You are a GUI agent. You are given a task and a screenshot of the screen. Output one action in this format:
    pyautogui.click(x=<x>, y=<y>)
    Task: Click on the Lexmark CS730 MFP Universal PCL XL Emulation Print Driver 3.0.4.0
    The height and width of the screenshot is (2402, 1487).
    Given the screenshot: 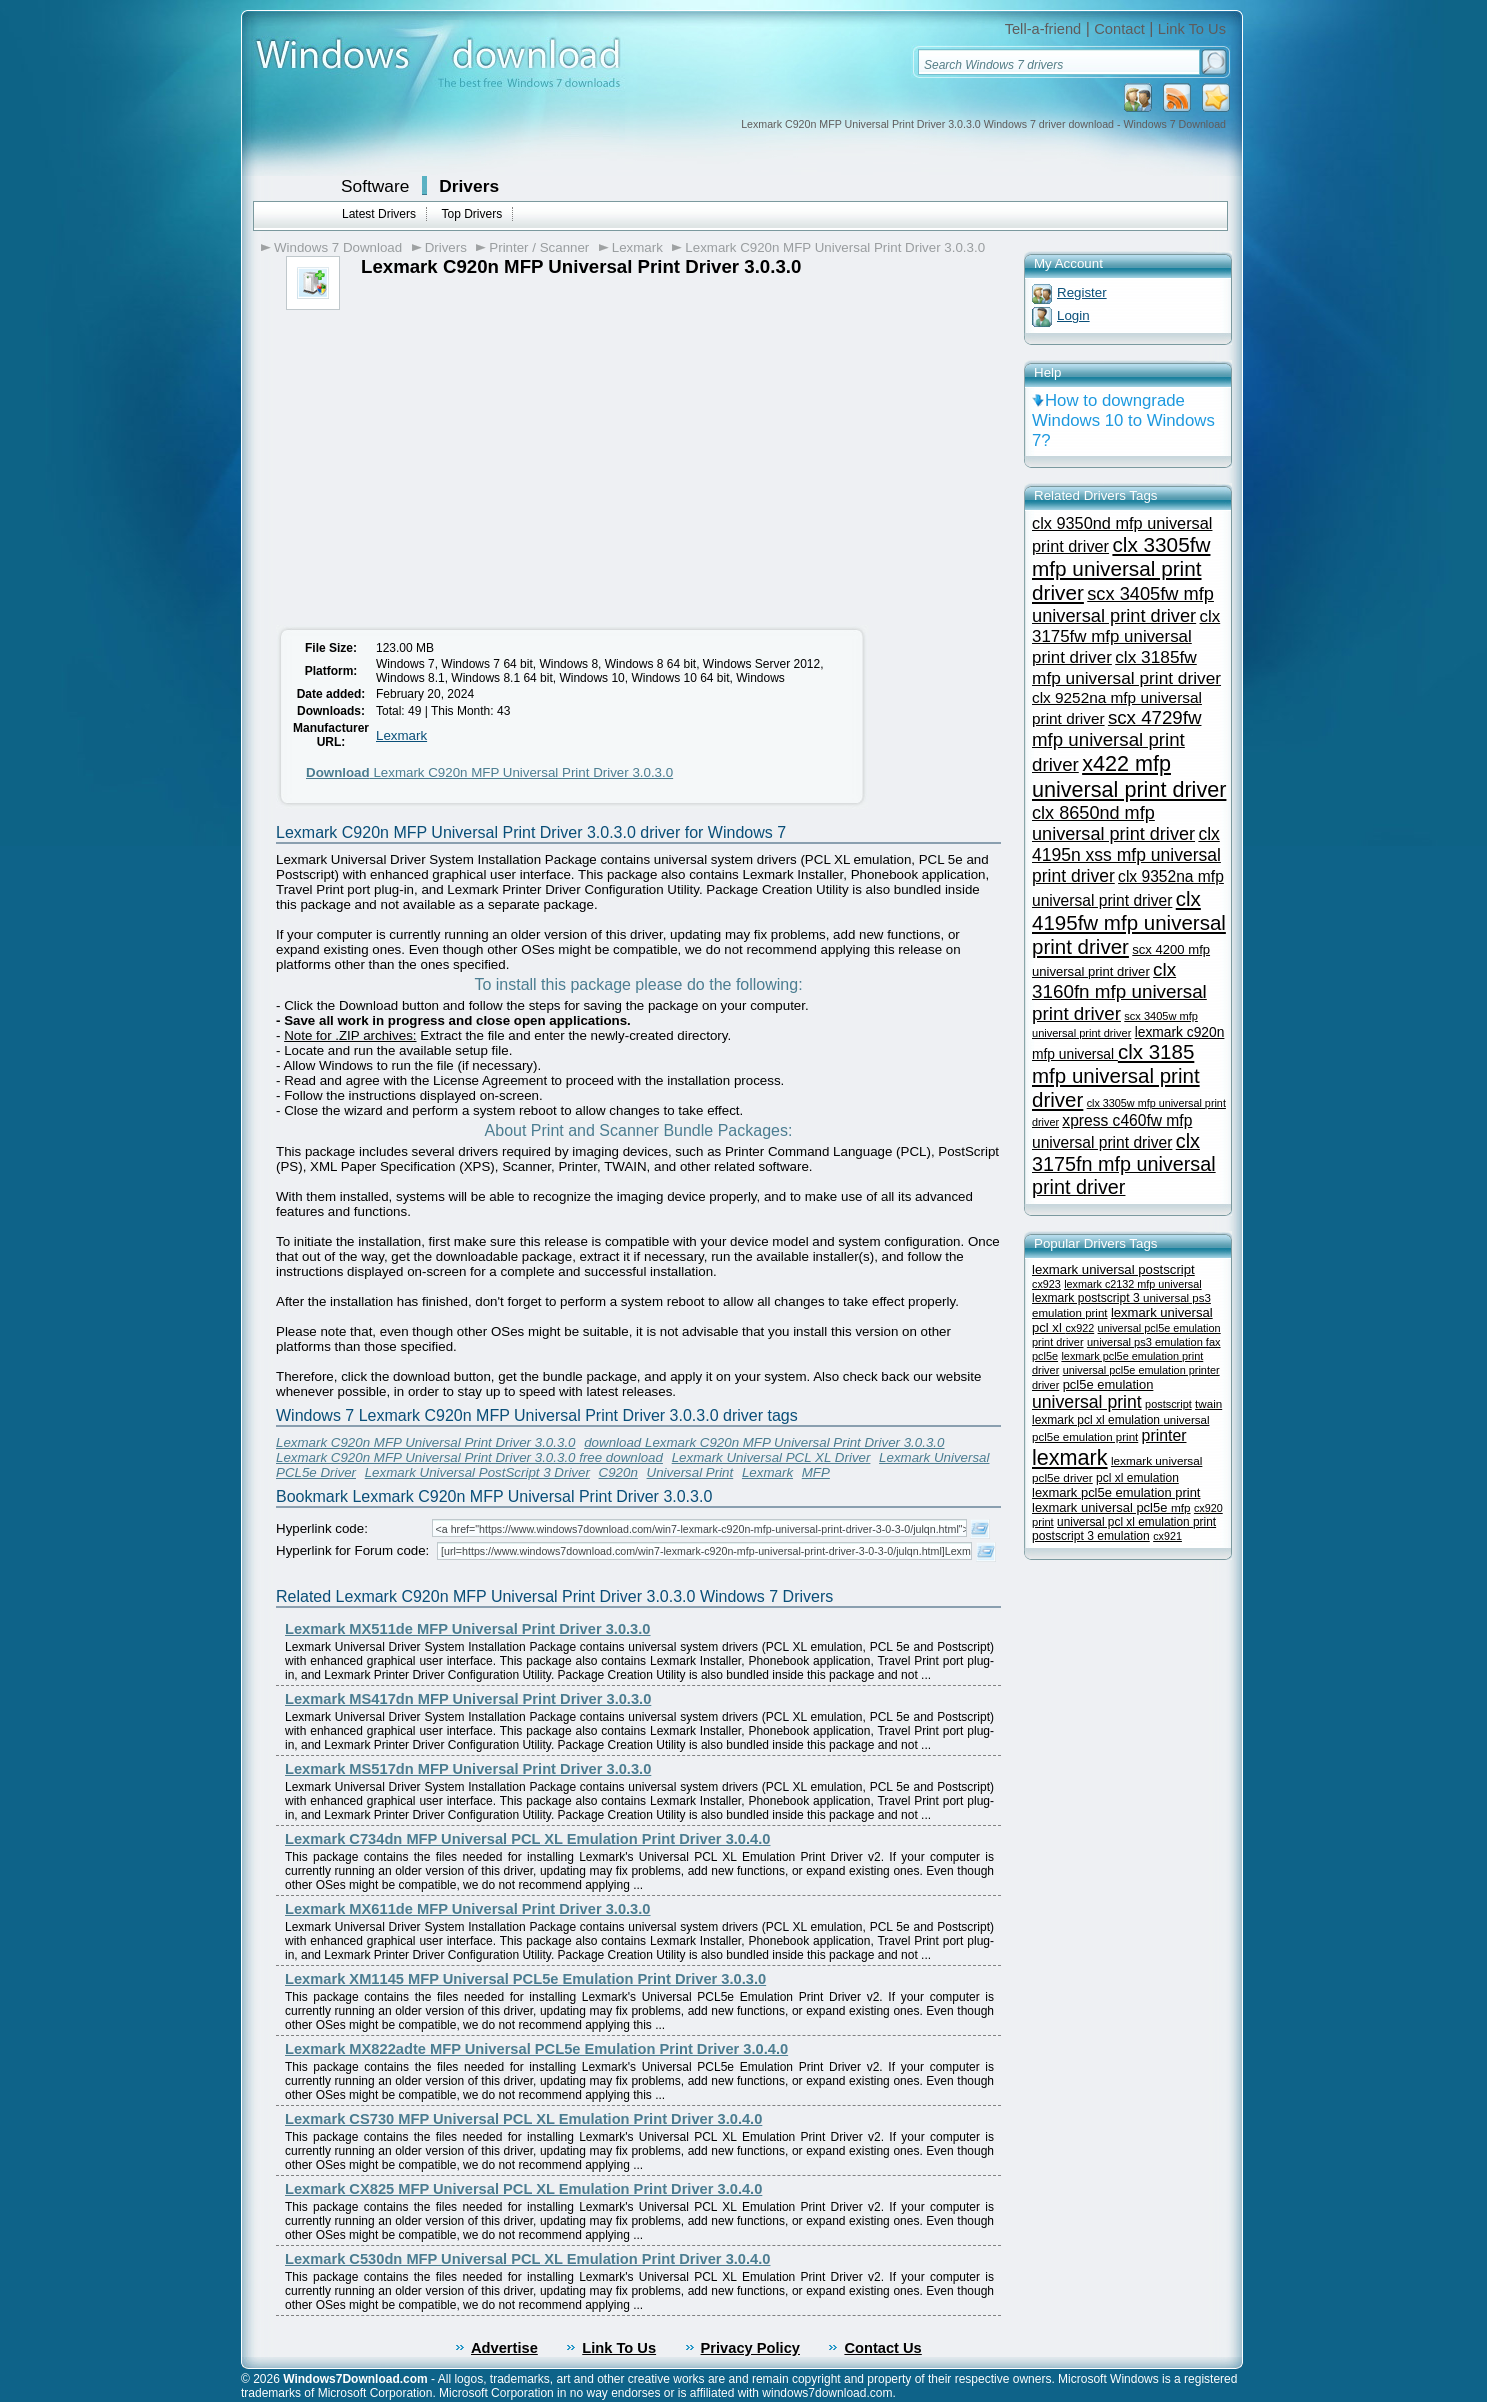 What is the action you would take?
    pyautogui.click(x=523, y=2119)
    